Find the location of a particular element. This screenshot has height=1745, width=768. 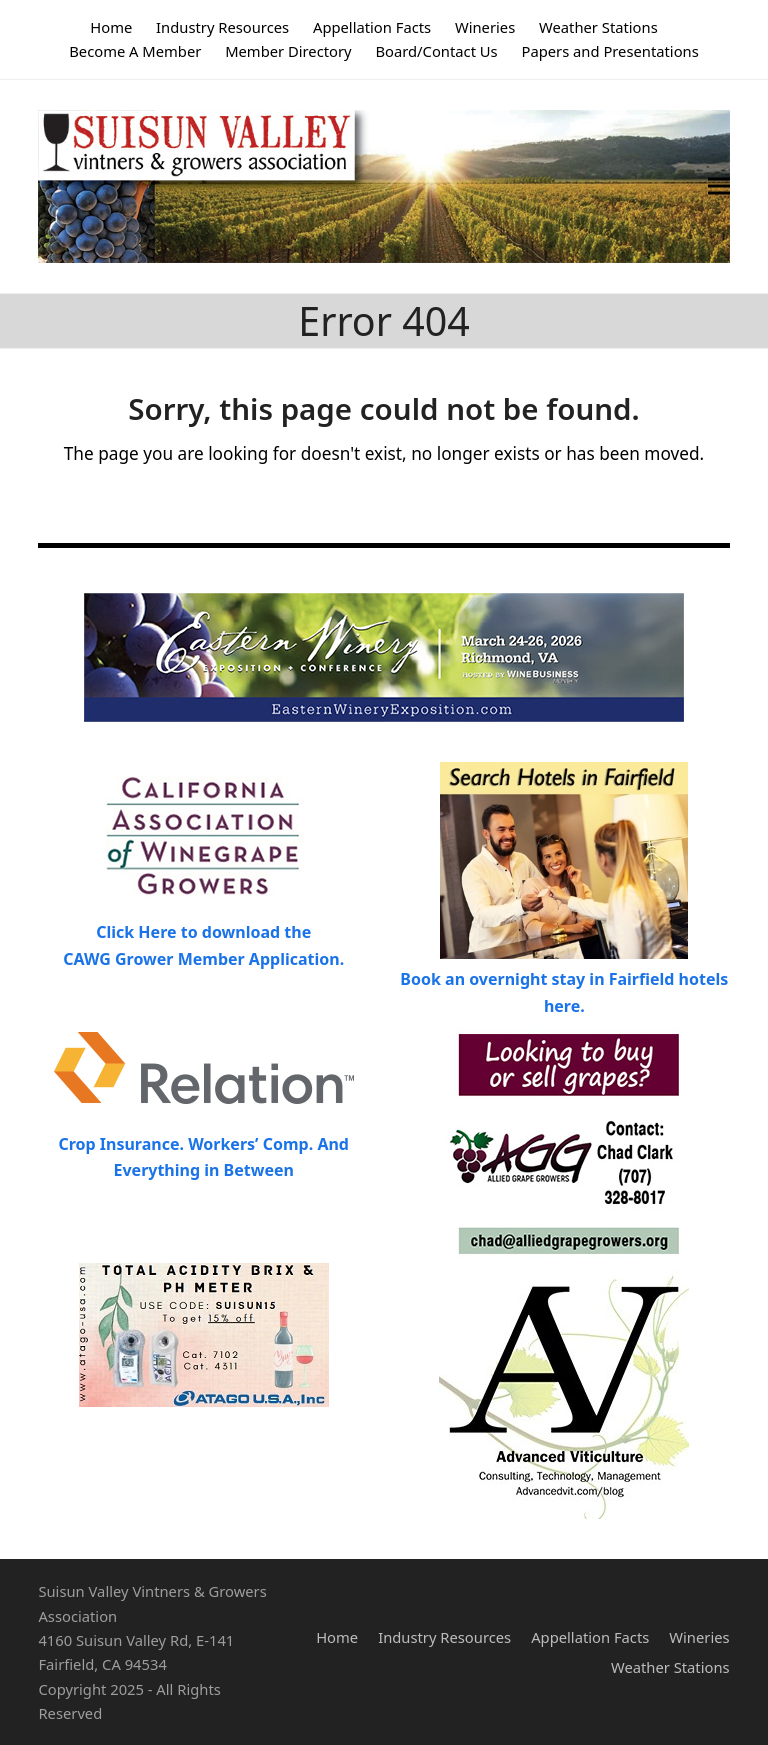

[button] is located at coordinates (719, 186).